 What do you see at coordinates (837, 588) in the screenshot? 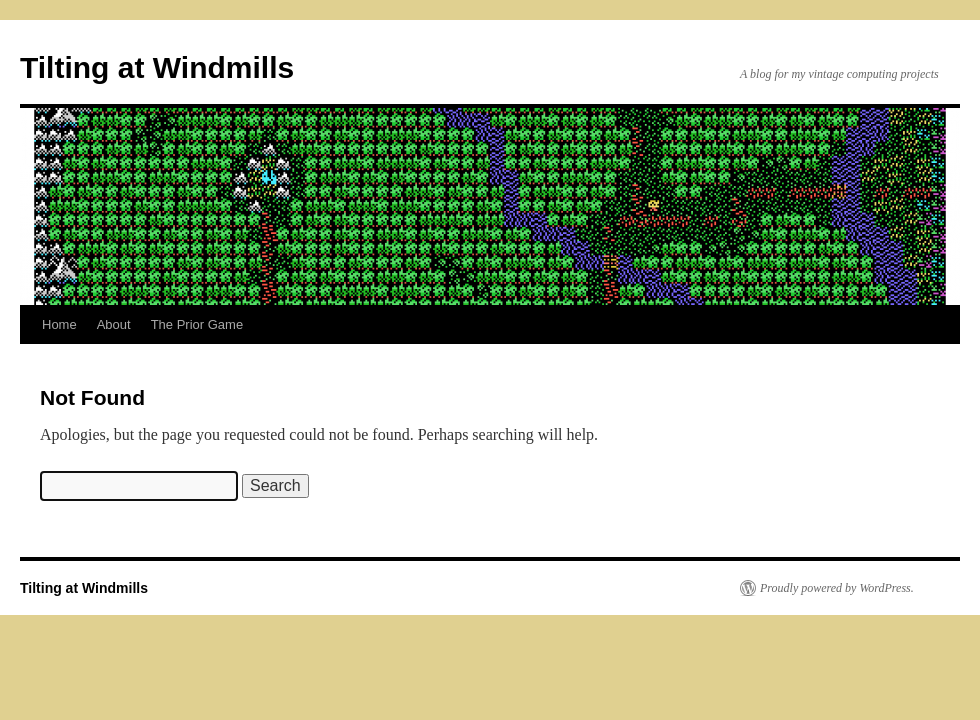
I see `Proudly powered by WordPress.` at bounding box center [837, 588].